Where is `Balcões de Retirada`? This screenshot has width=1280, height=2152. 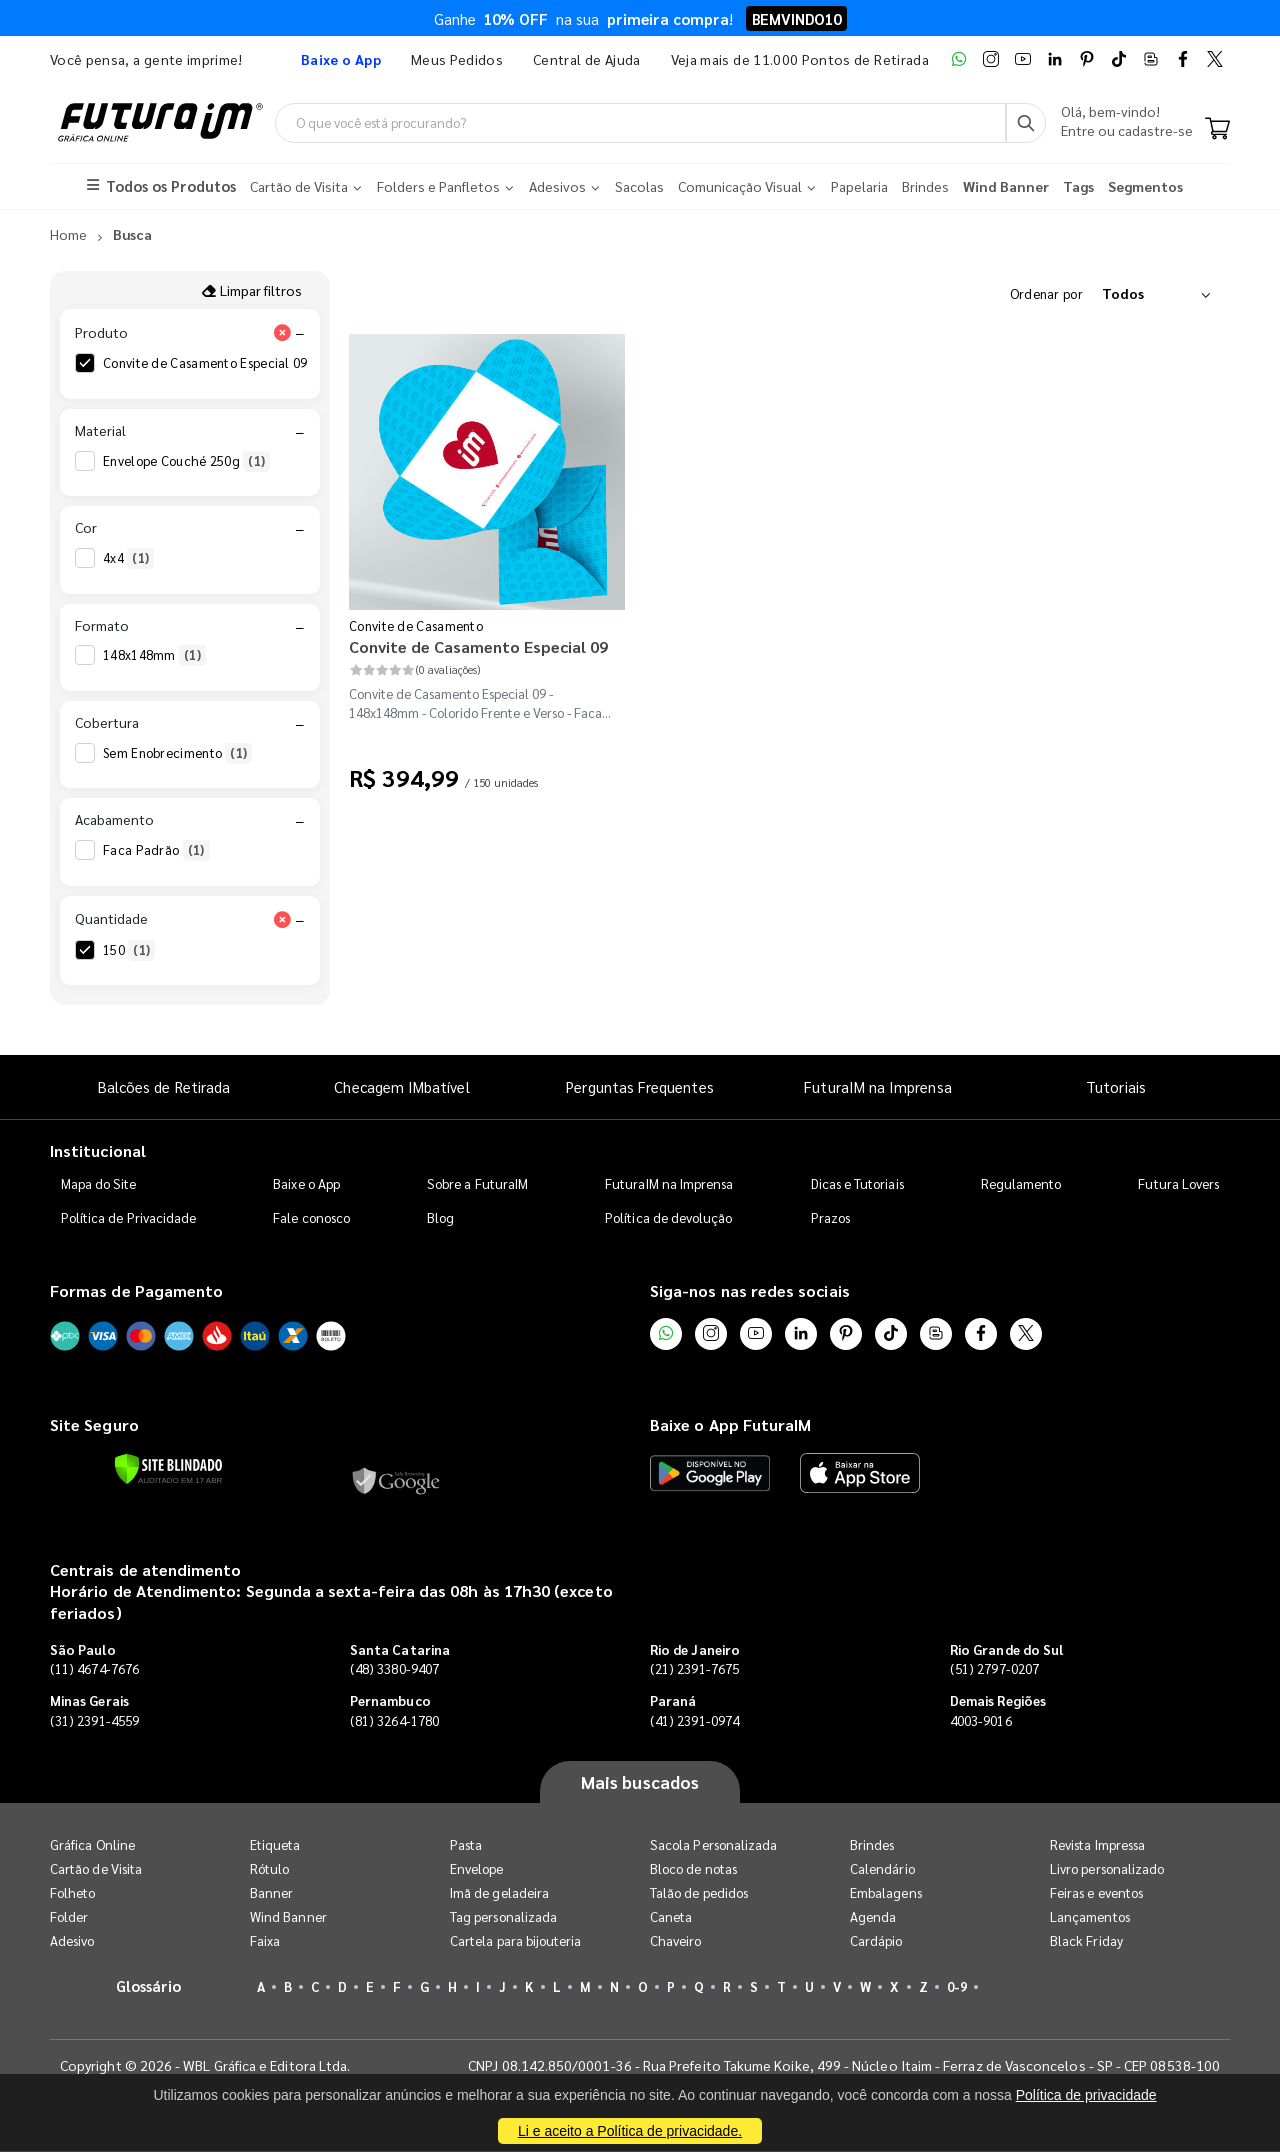
Balcões de Retirada is located at coordinates (164, 1087).